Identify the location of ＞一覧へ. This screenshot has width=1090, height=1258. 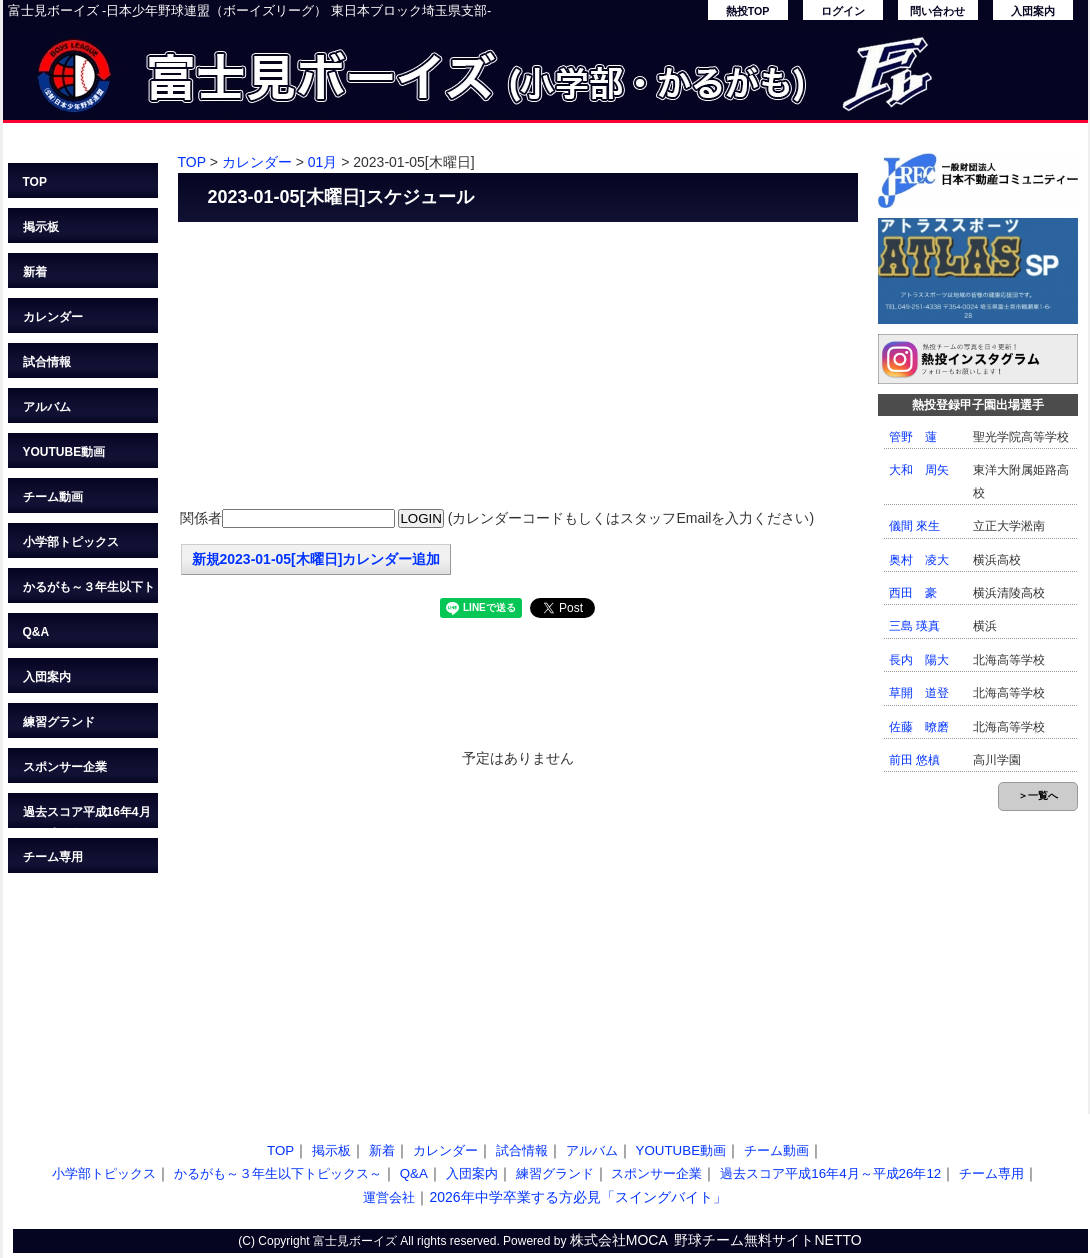
(1038, 795).